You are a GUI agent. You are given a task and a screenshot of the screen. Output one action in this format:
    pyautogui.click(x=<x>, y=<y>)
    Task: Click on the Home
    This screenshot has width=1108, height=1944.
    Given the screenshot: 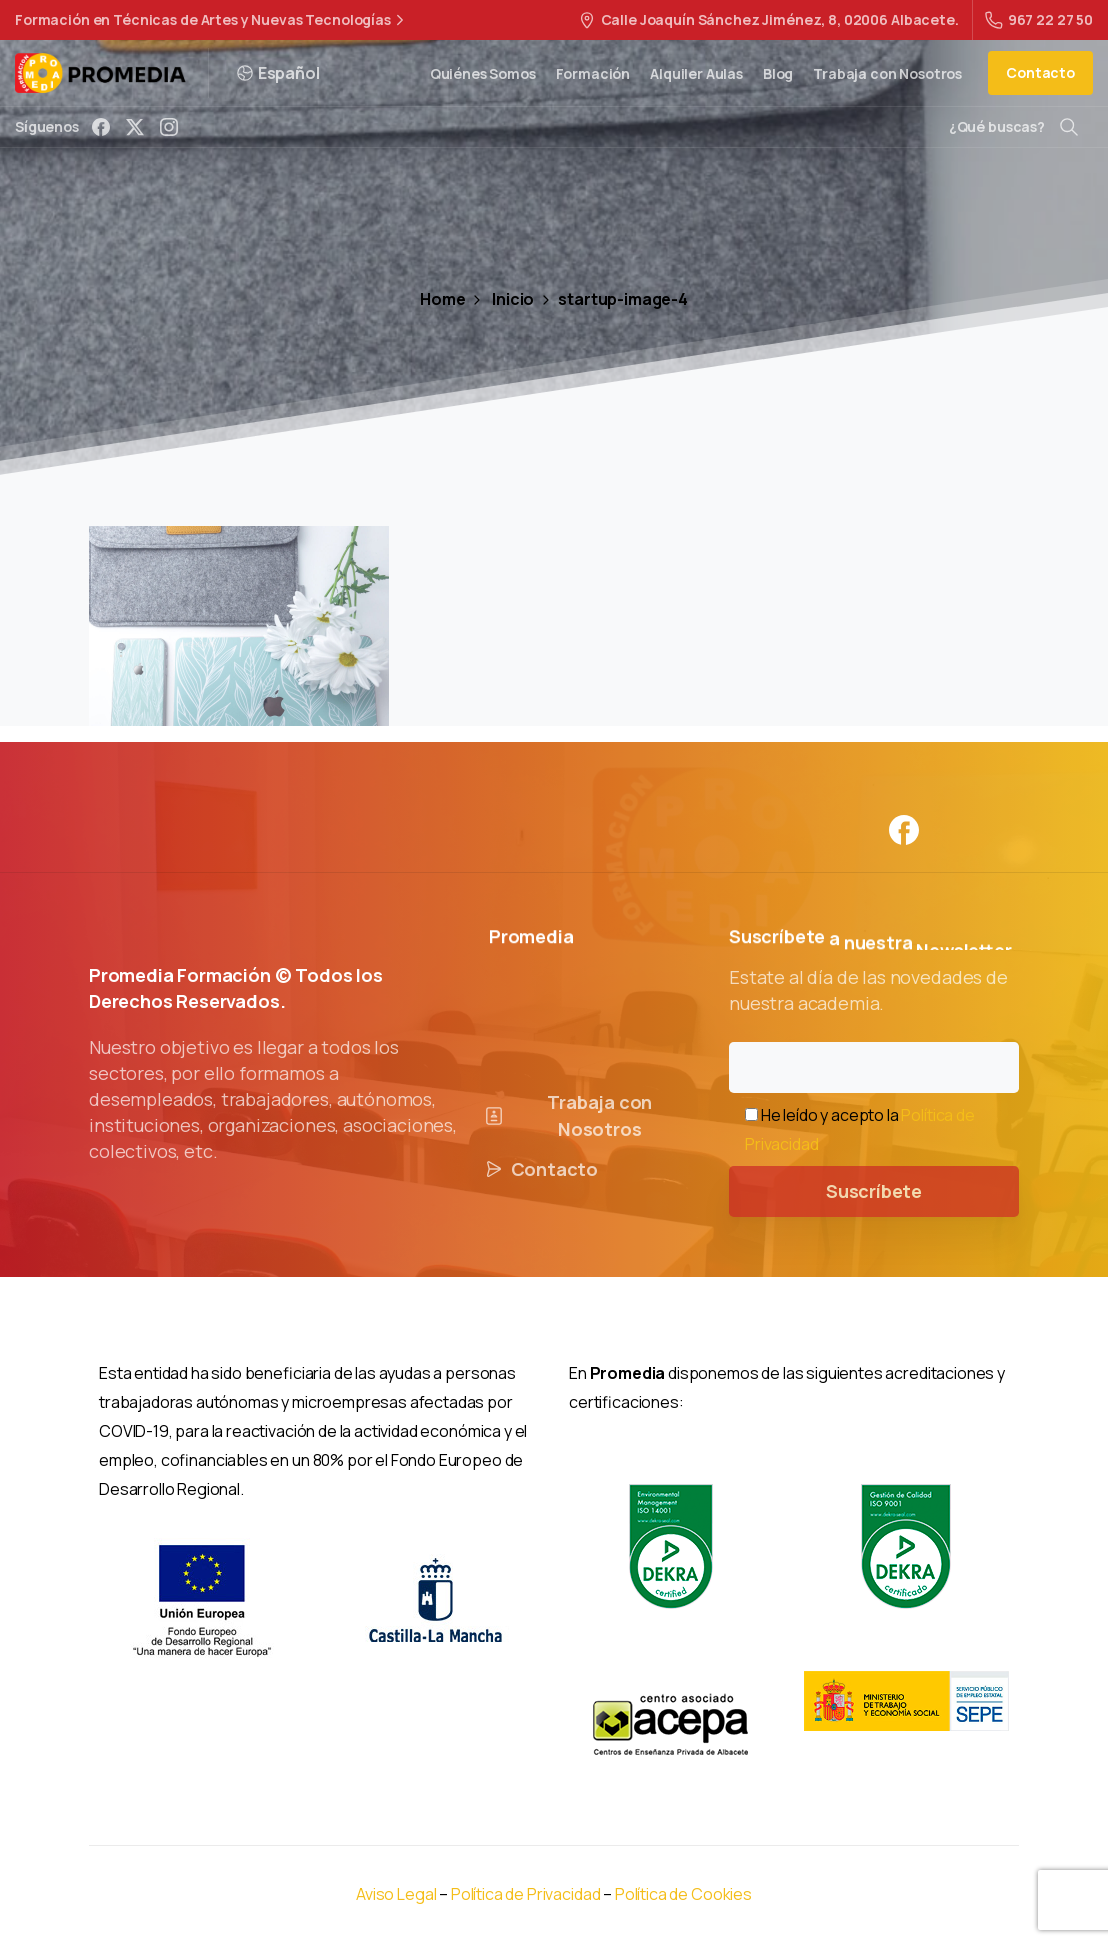 What is the action you would take?
    pyautogui.click(x=442, y=299)
    